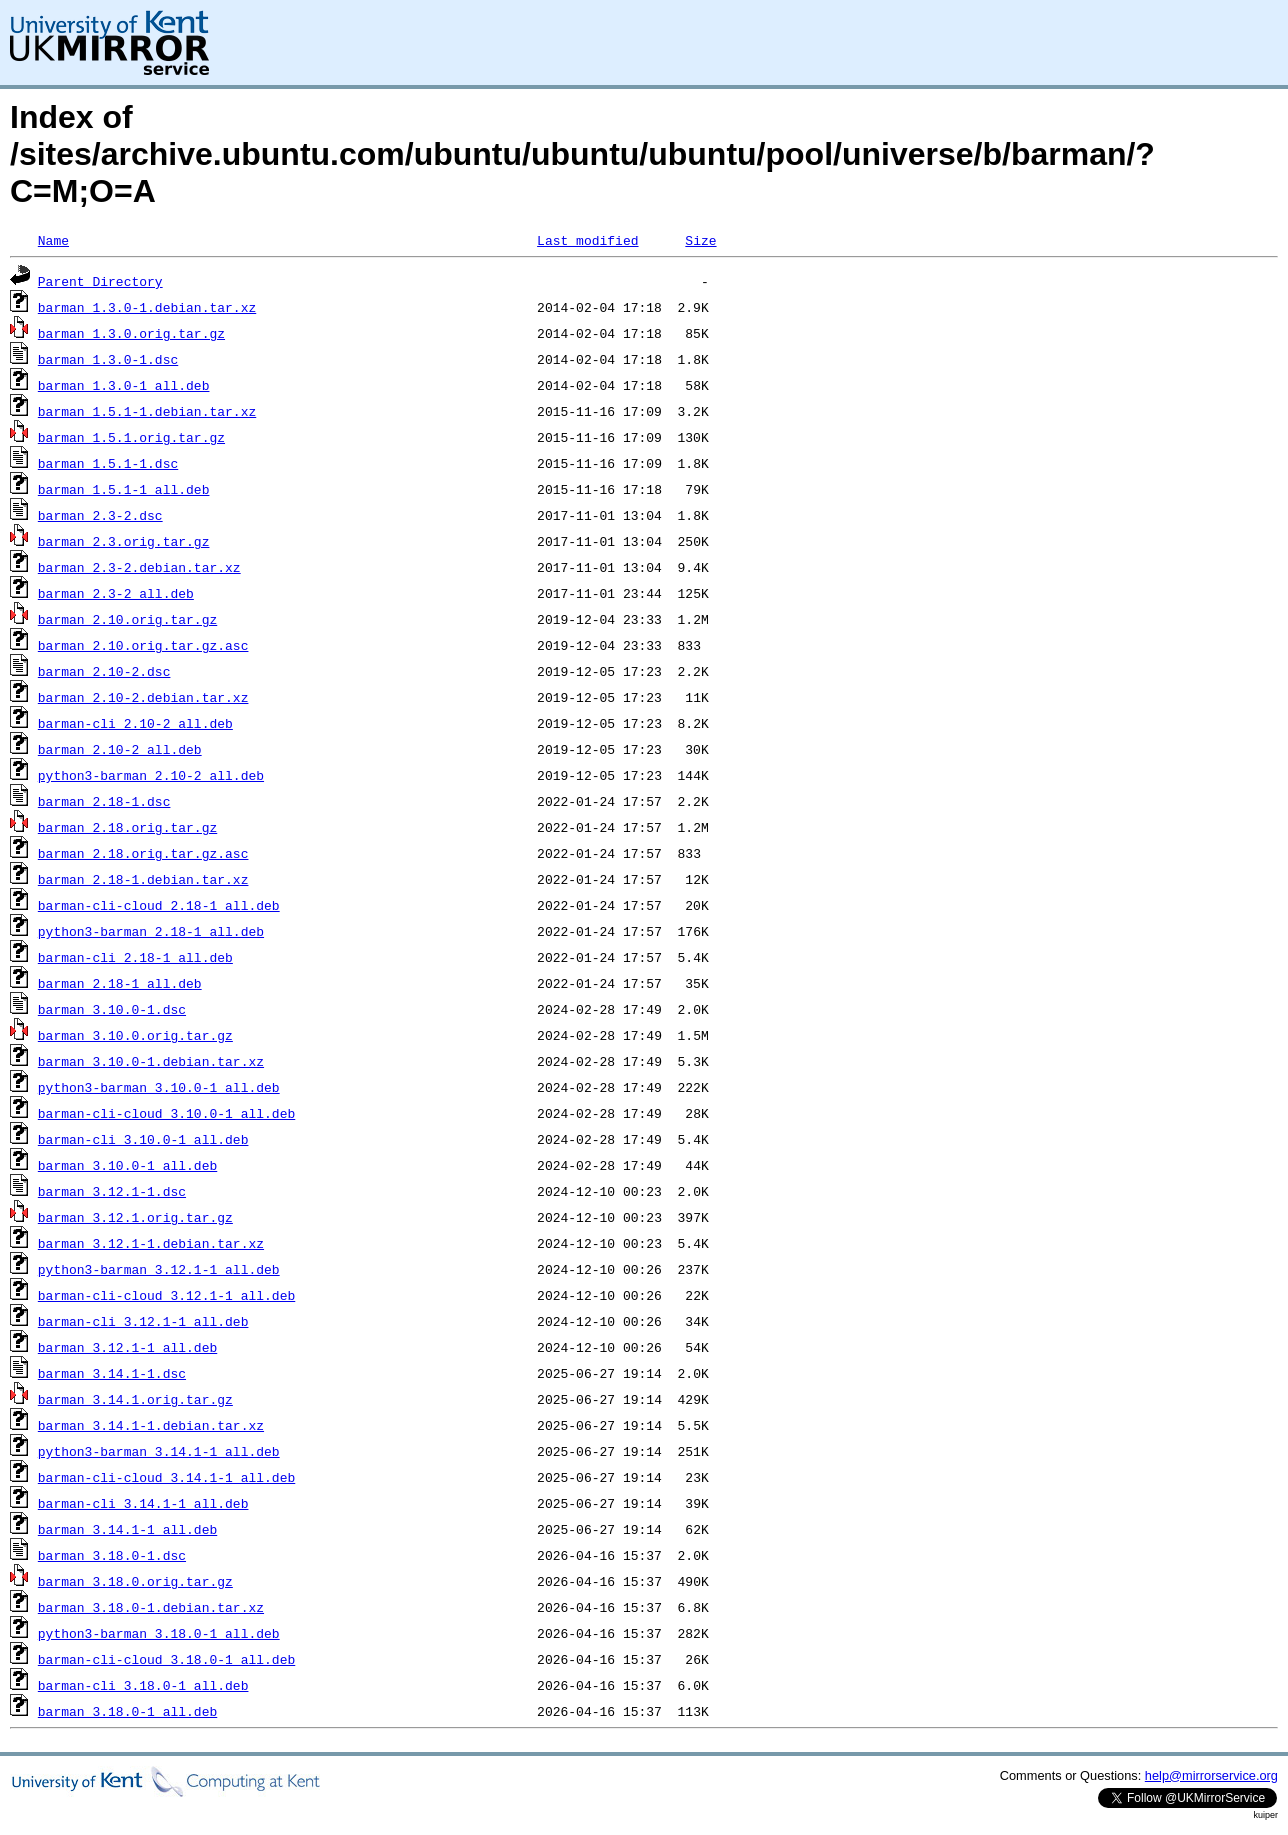 Image resolution: width=1288 pixels, height=1835 pixels. Describe the element at coordinates (124, 385) in the screenshot. I see `barman_1.3.0-1_all.deb` at that location.